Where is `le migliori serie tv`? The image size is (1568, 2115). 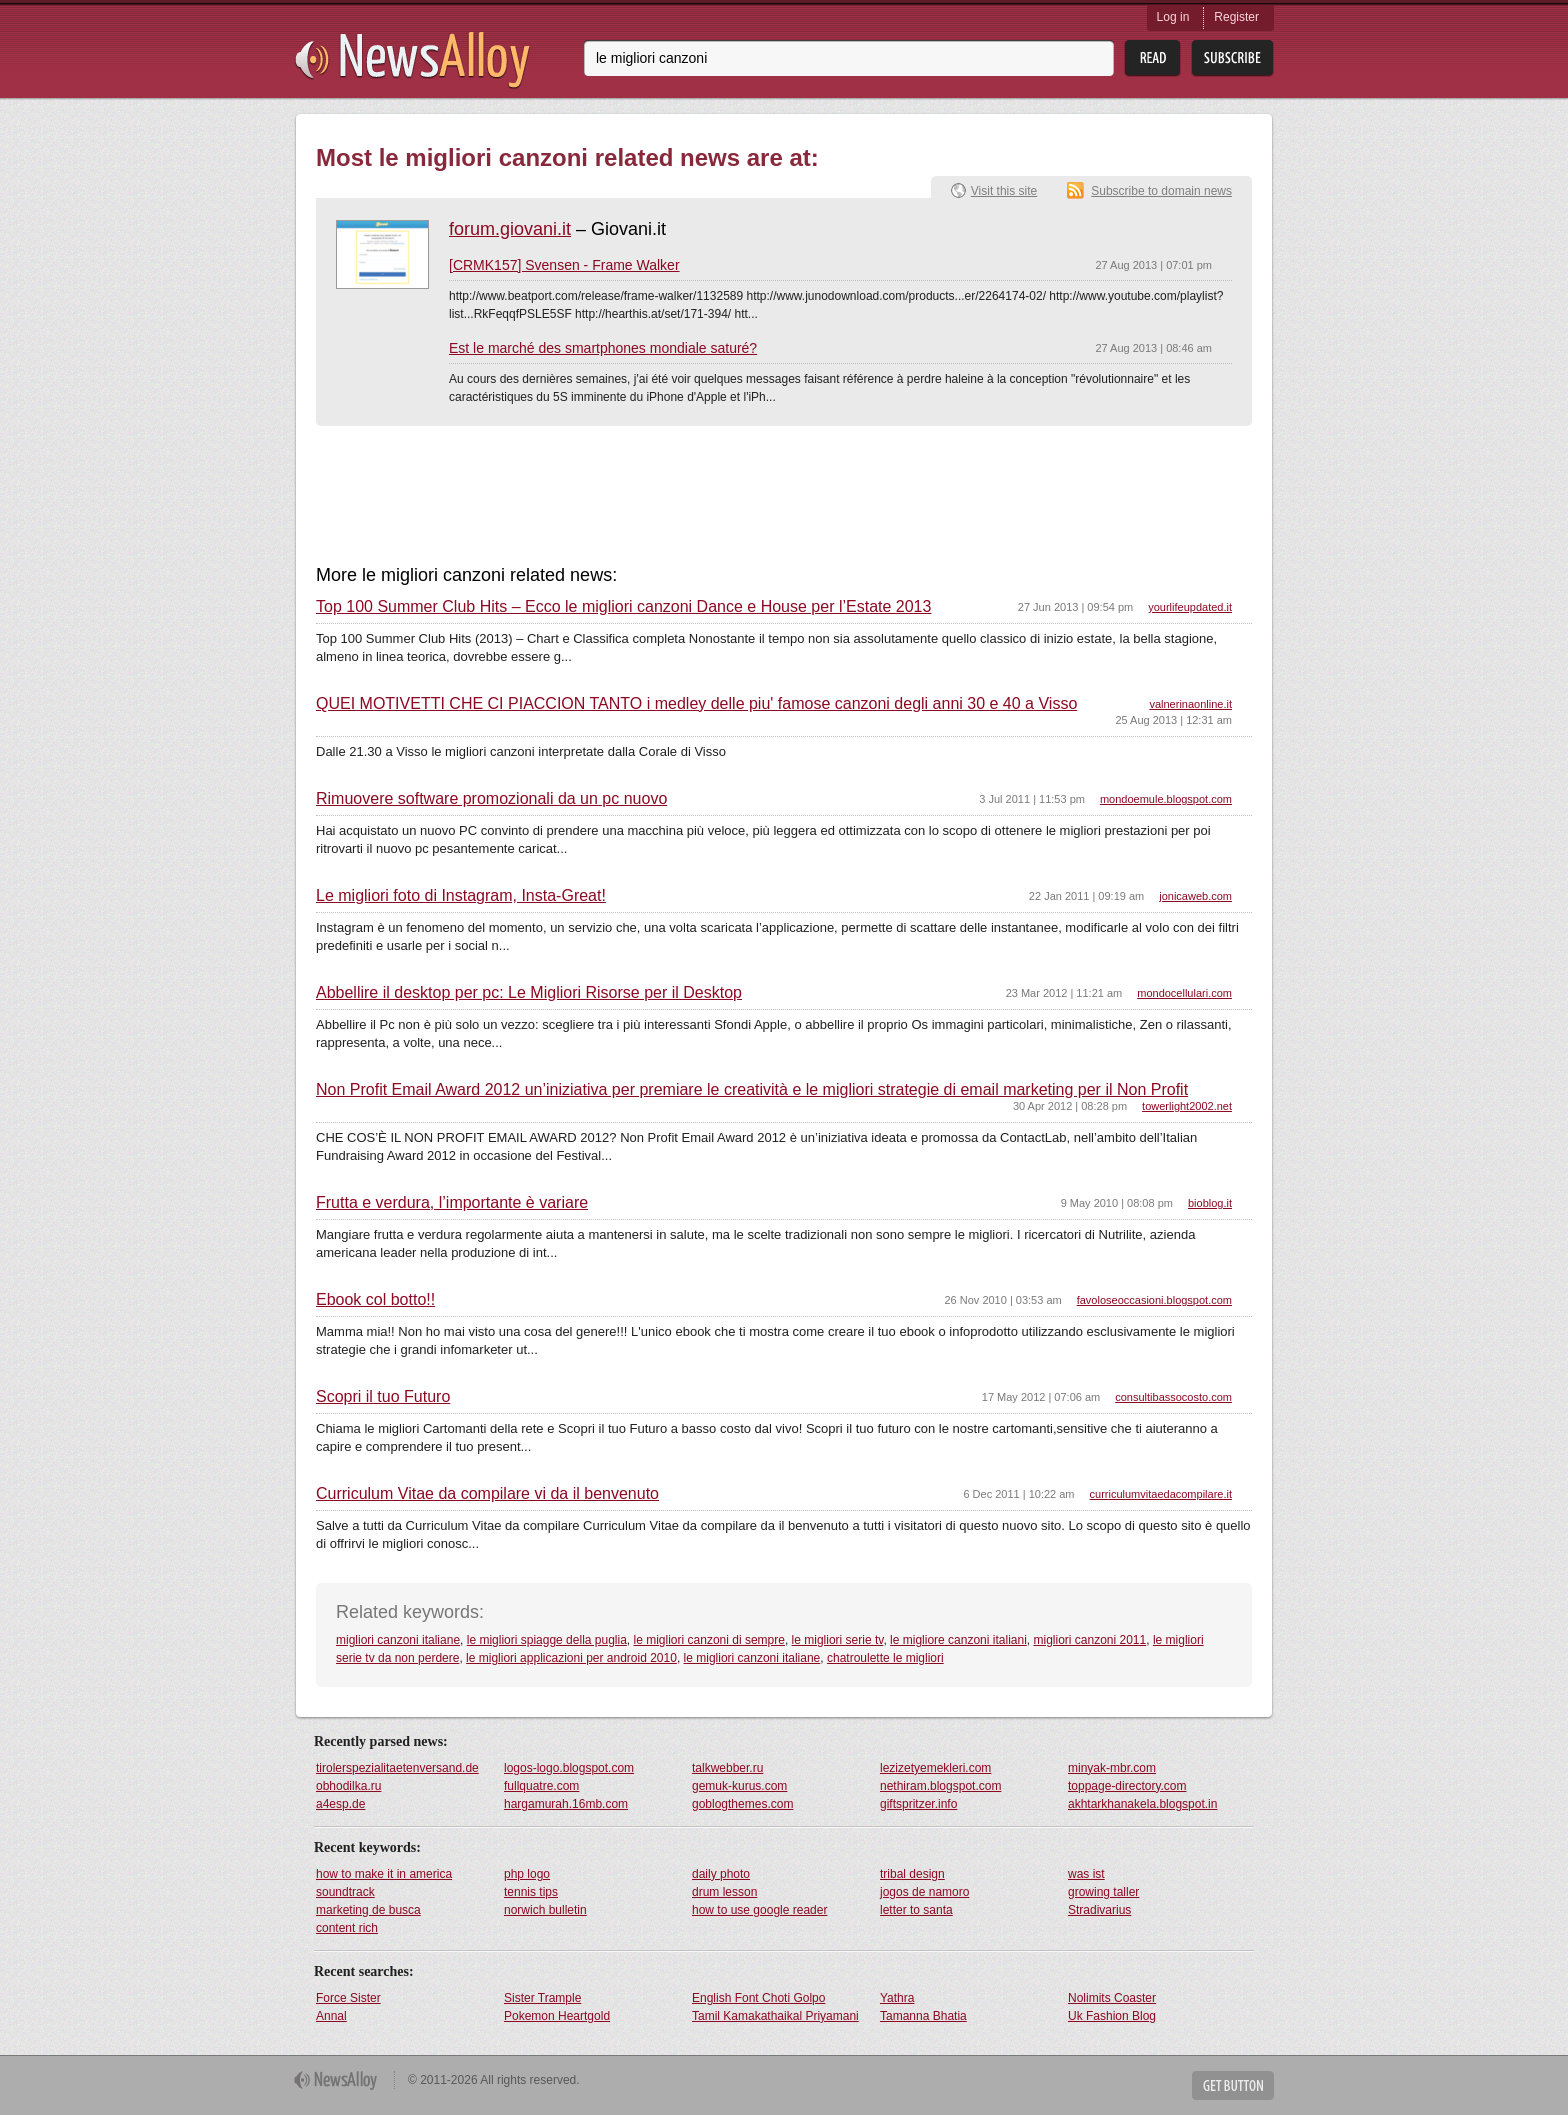
le migliori serie tv is located at coordinates (838, 1640).